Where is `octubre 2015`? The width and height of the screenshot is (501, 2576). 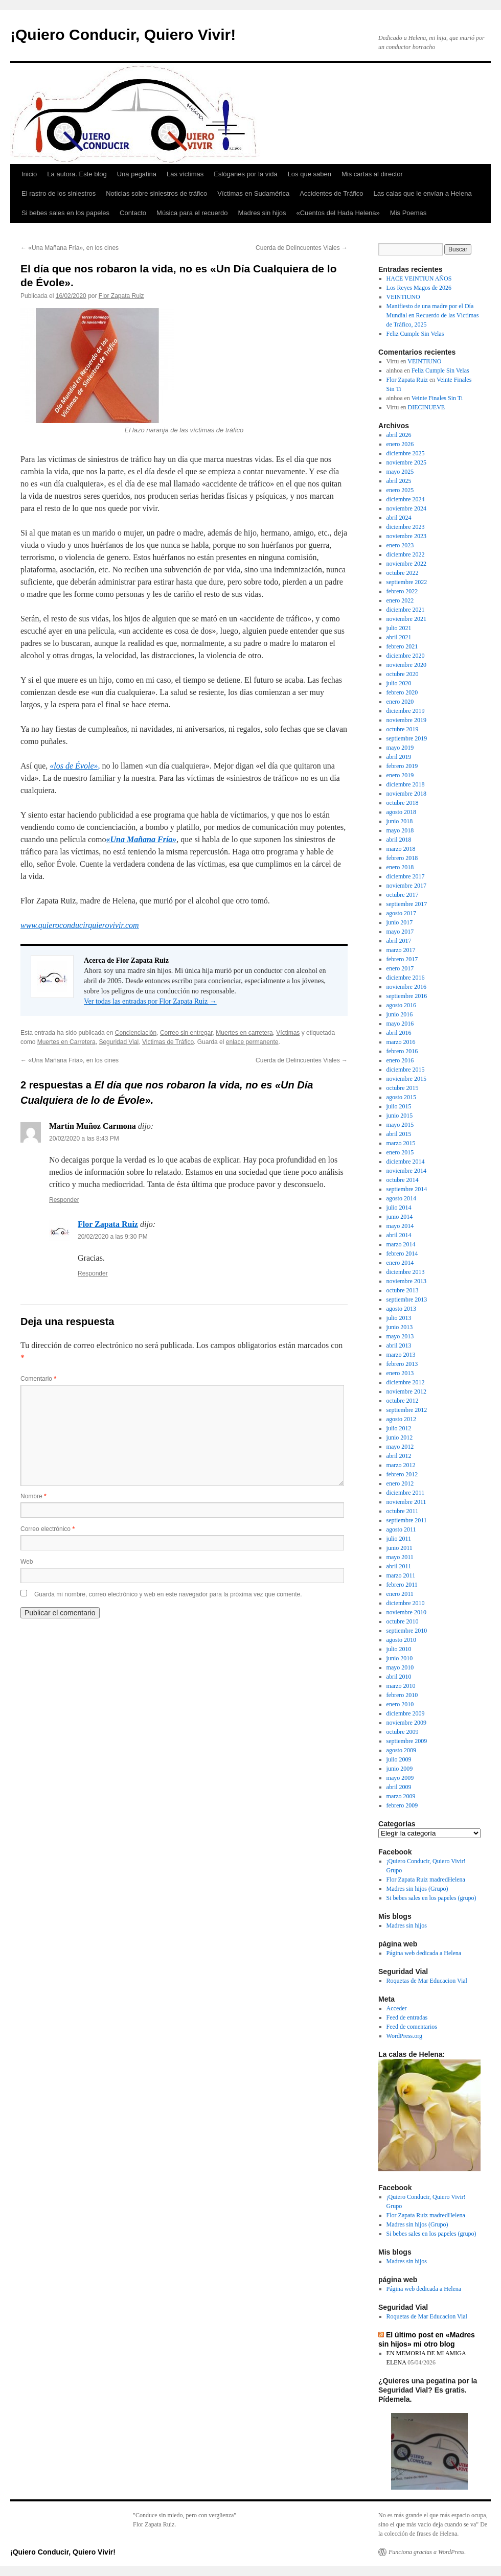 octubre 2015 is located at coordinates (402, 1088).